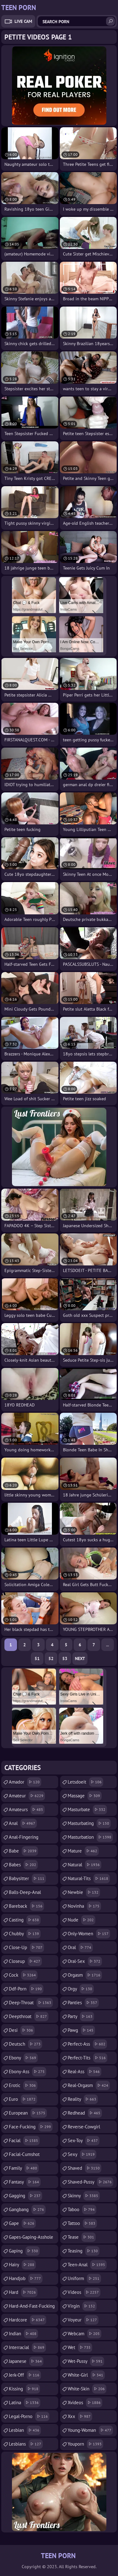 This screenshot has width=118, height=2576. I want to click on skinny, so click(84, 2195).